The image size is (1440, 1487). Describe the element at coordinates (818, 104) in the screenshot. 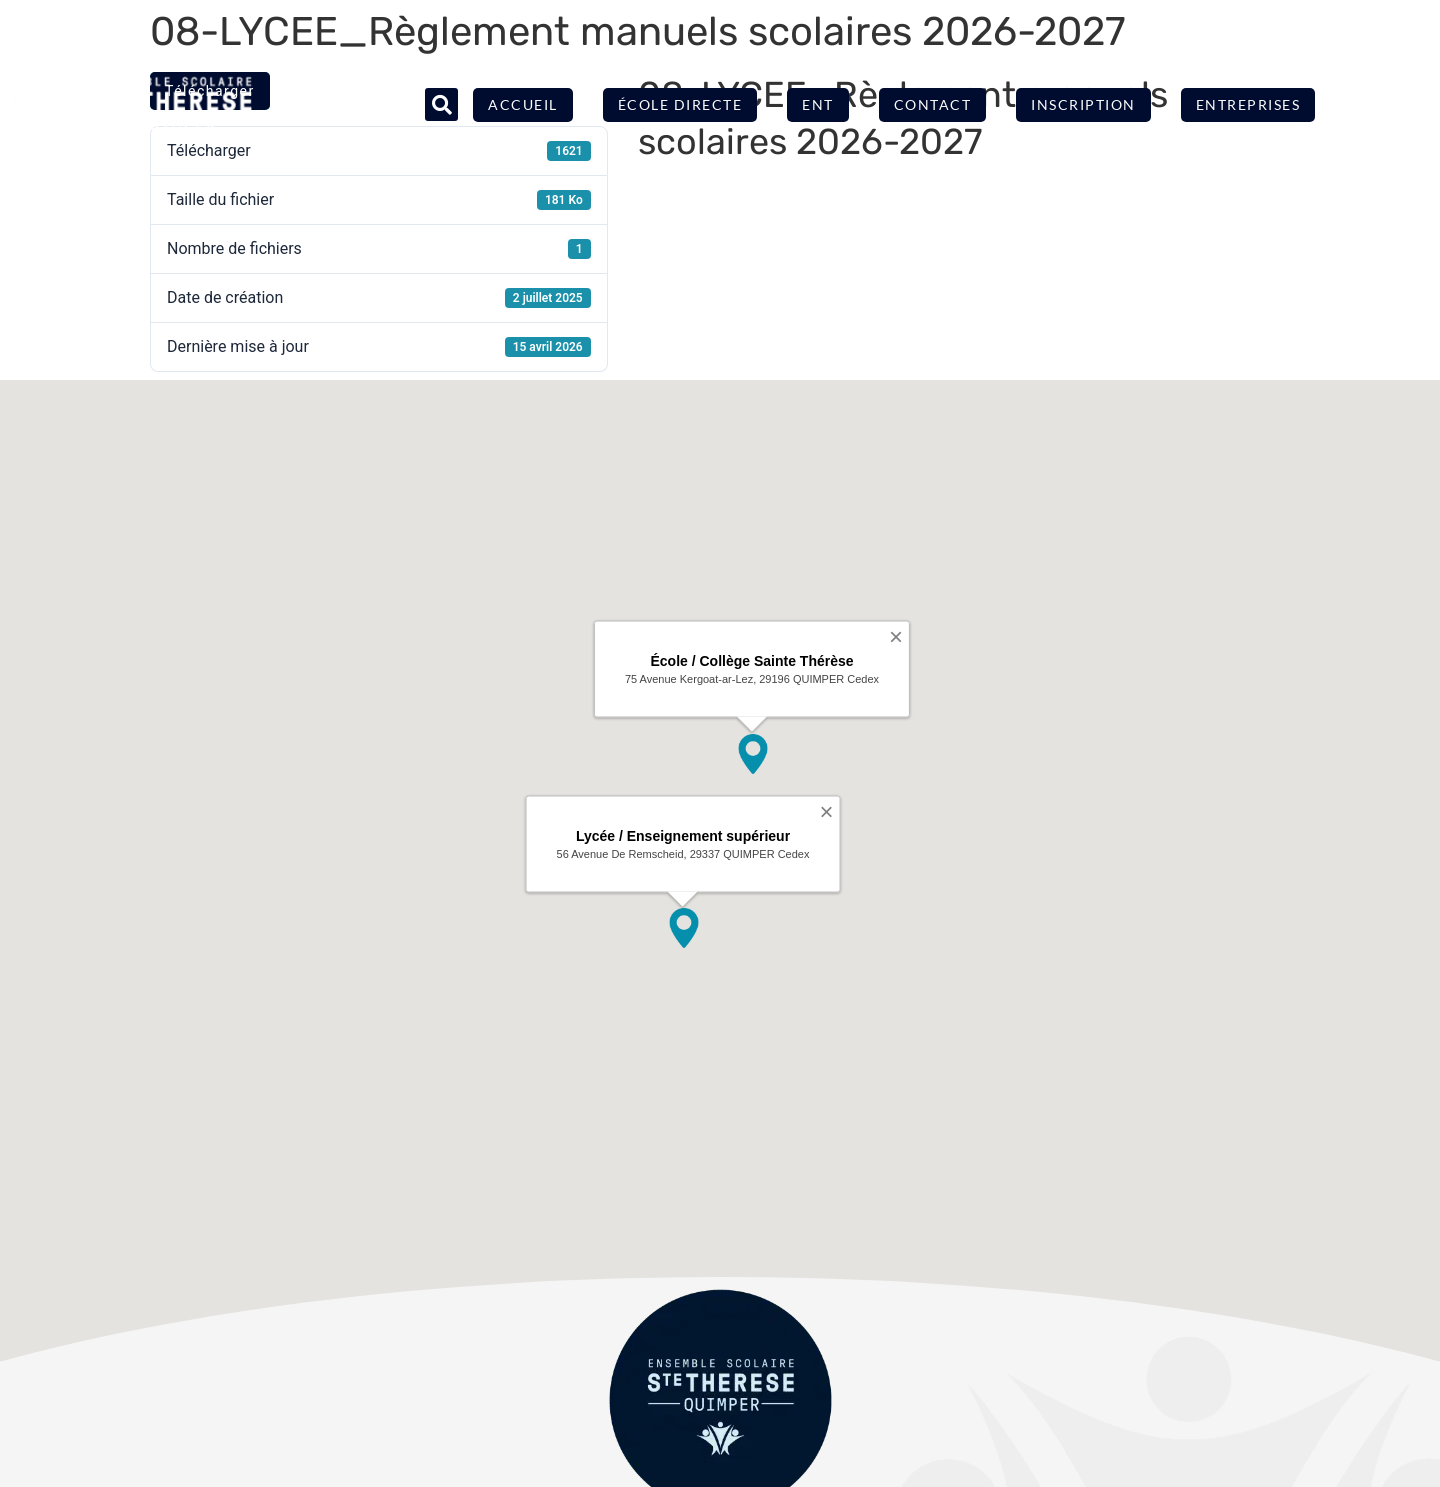

I see `ENT` at that location.